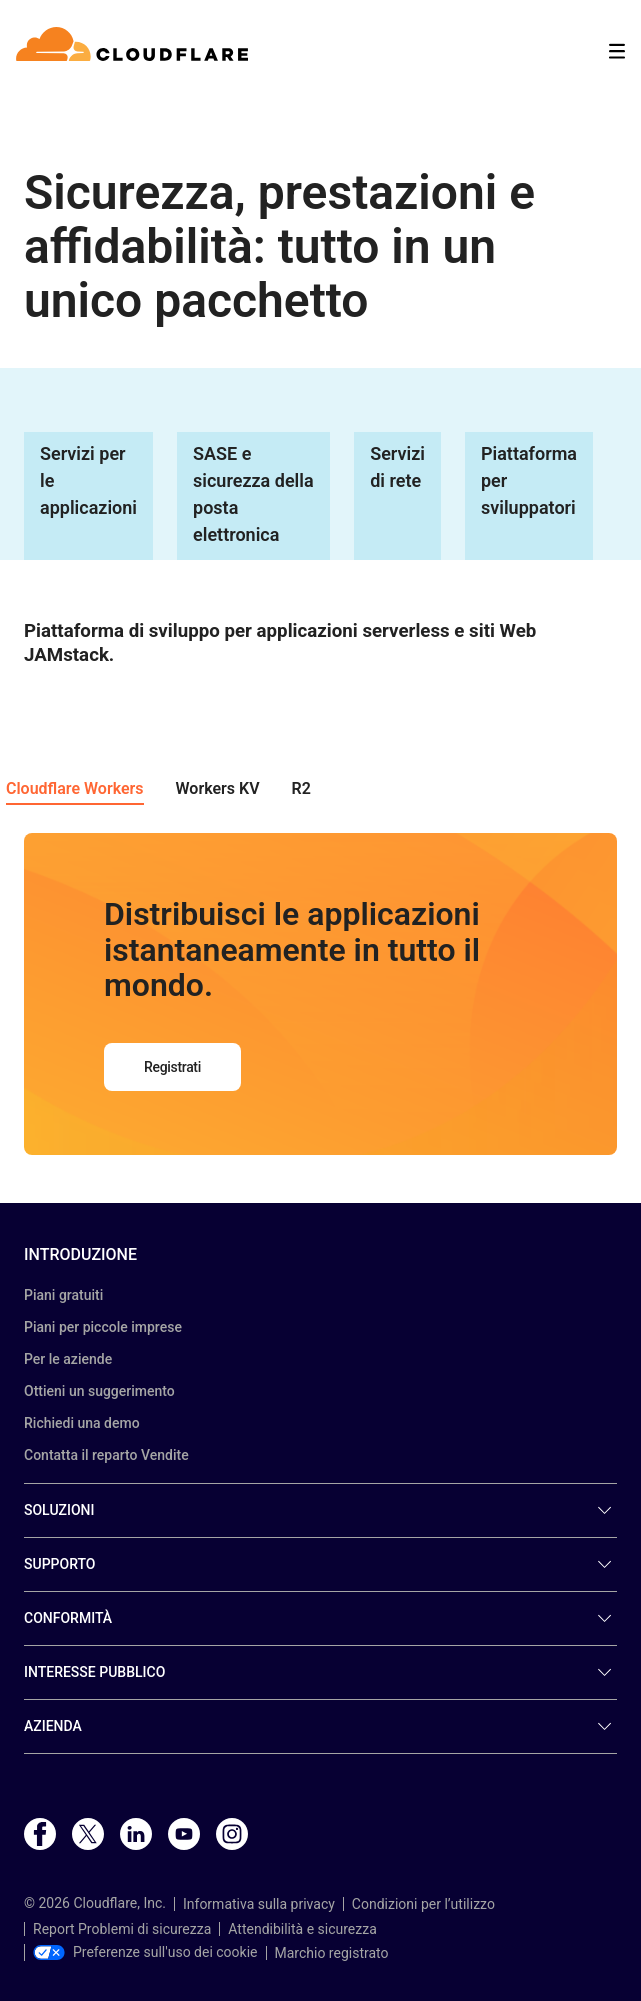  Describe the element at coordinates (63, 1295) in the screenshot. I see `Piani gratuiti` at that location.